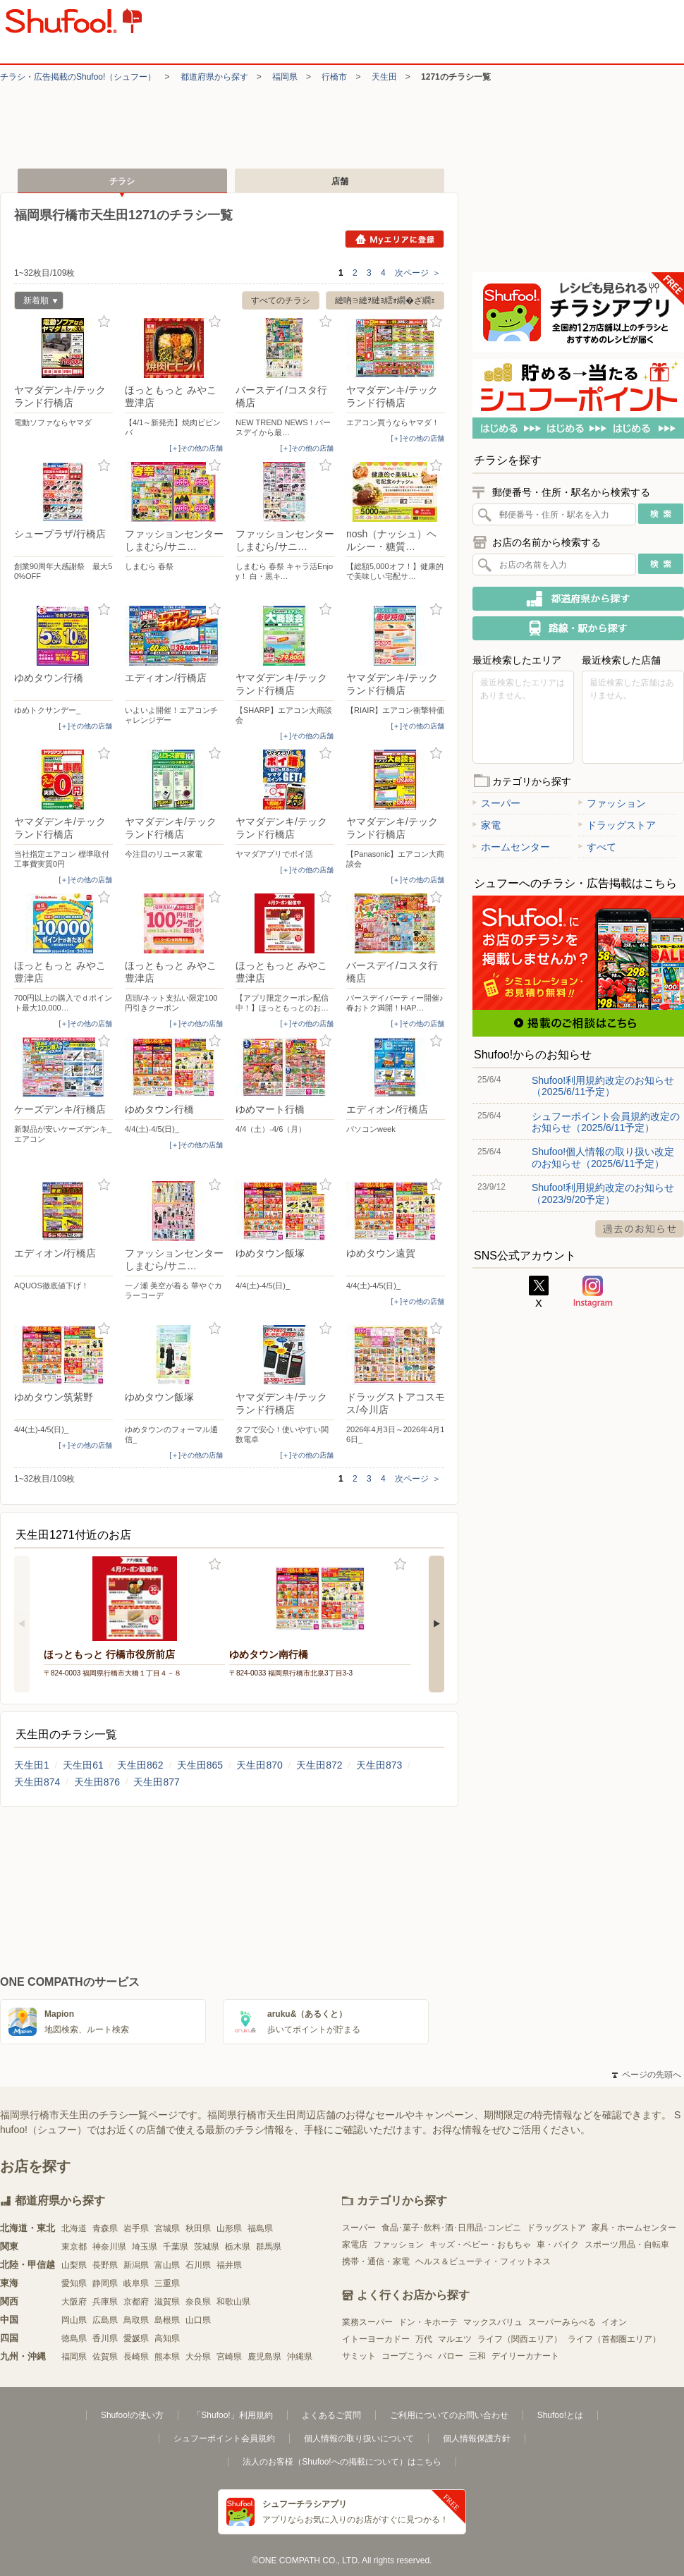 The height and width of the screenshot is (2576, 684). I want to click on 静岡県, so click(105, 2283).